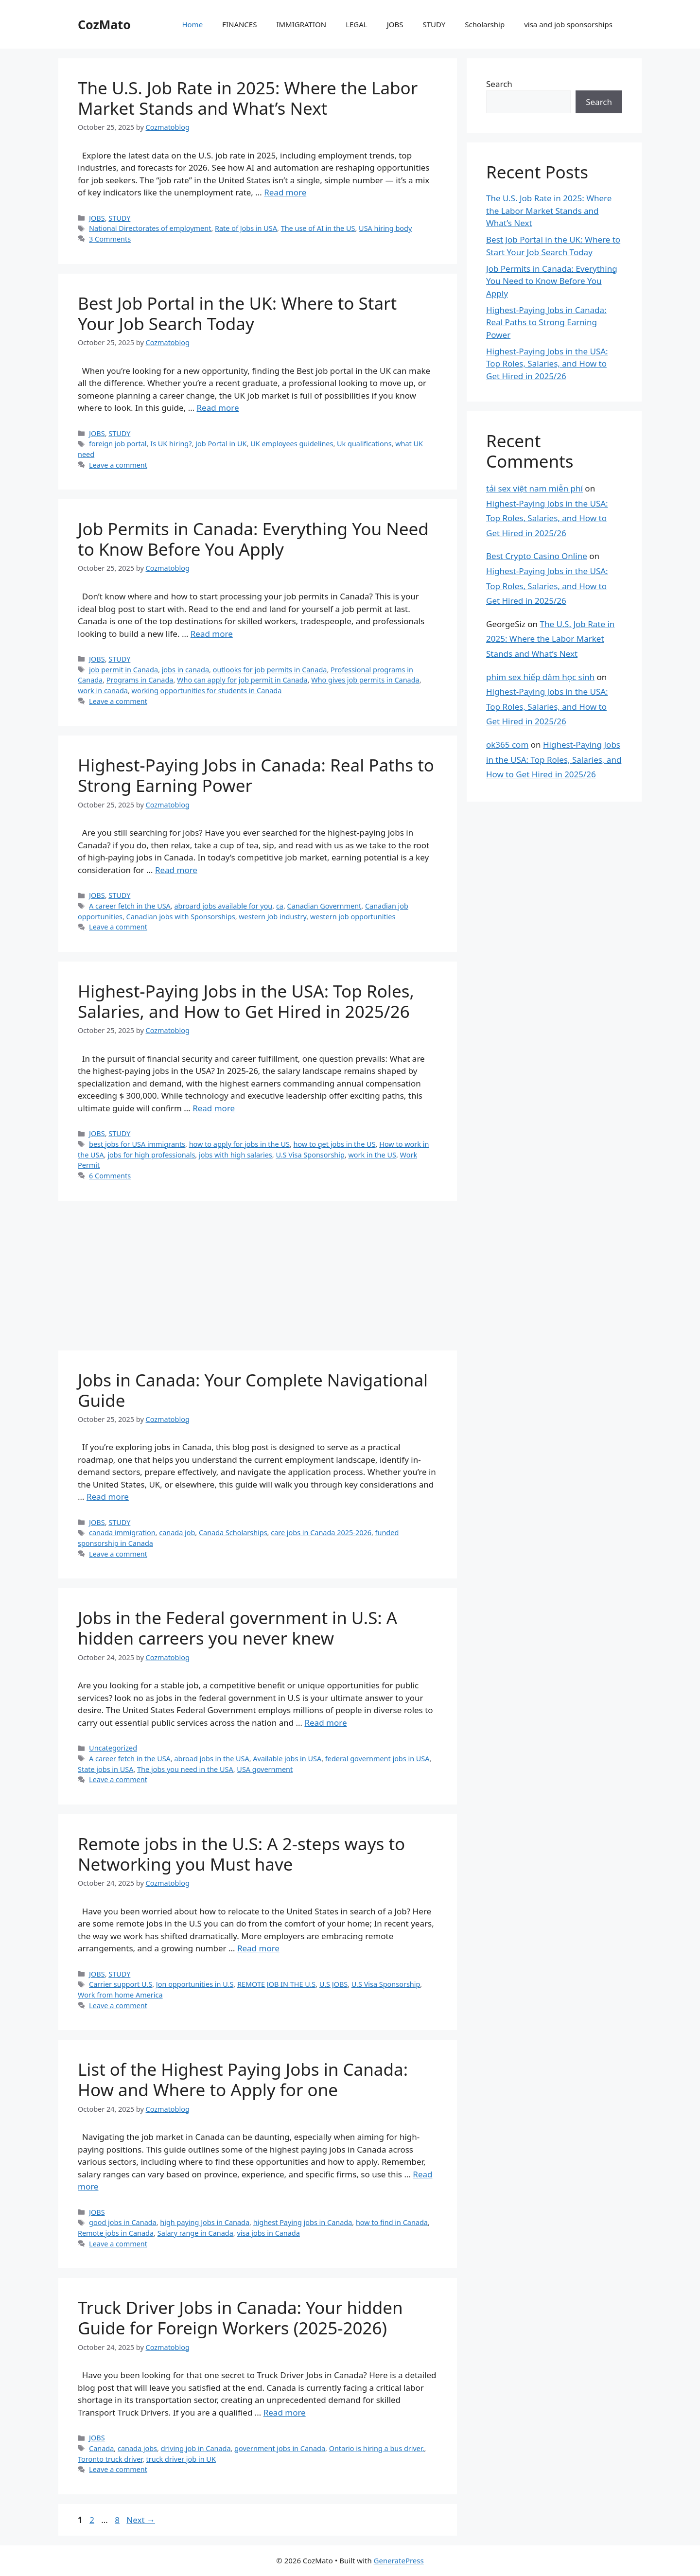  Describe the element at coordinates (291, 443) in the screenshot. I see `UK employees guidelines` at that location.